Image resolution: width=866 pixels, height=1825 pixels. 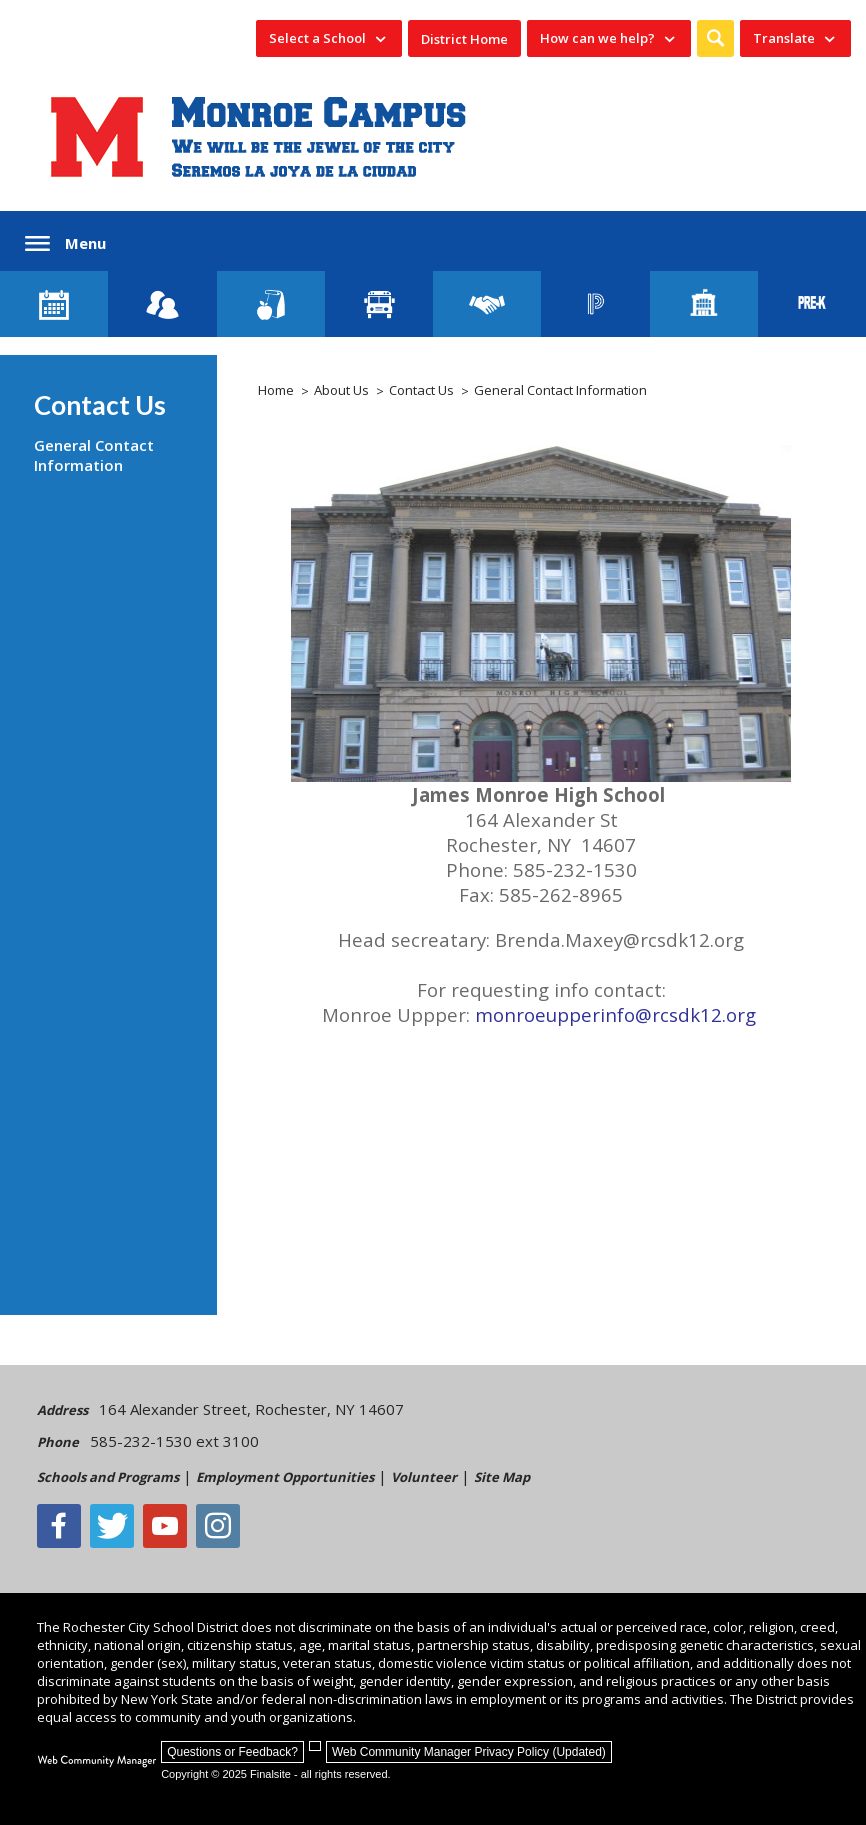 What do you see at coordinates (597, 38) in the screenshot?
I see `How can we help? [button]` at bounding box center [597, 38].